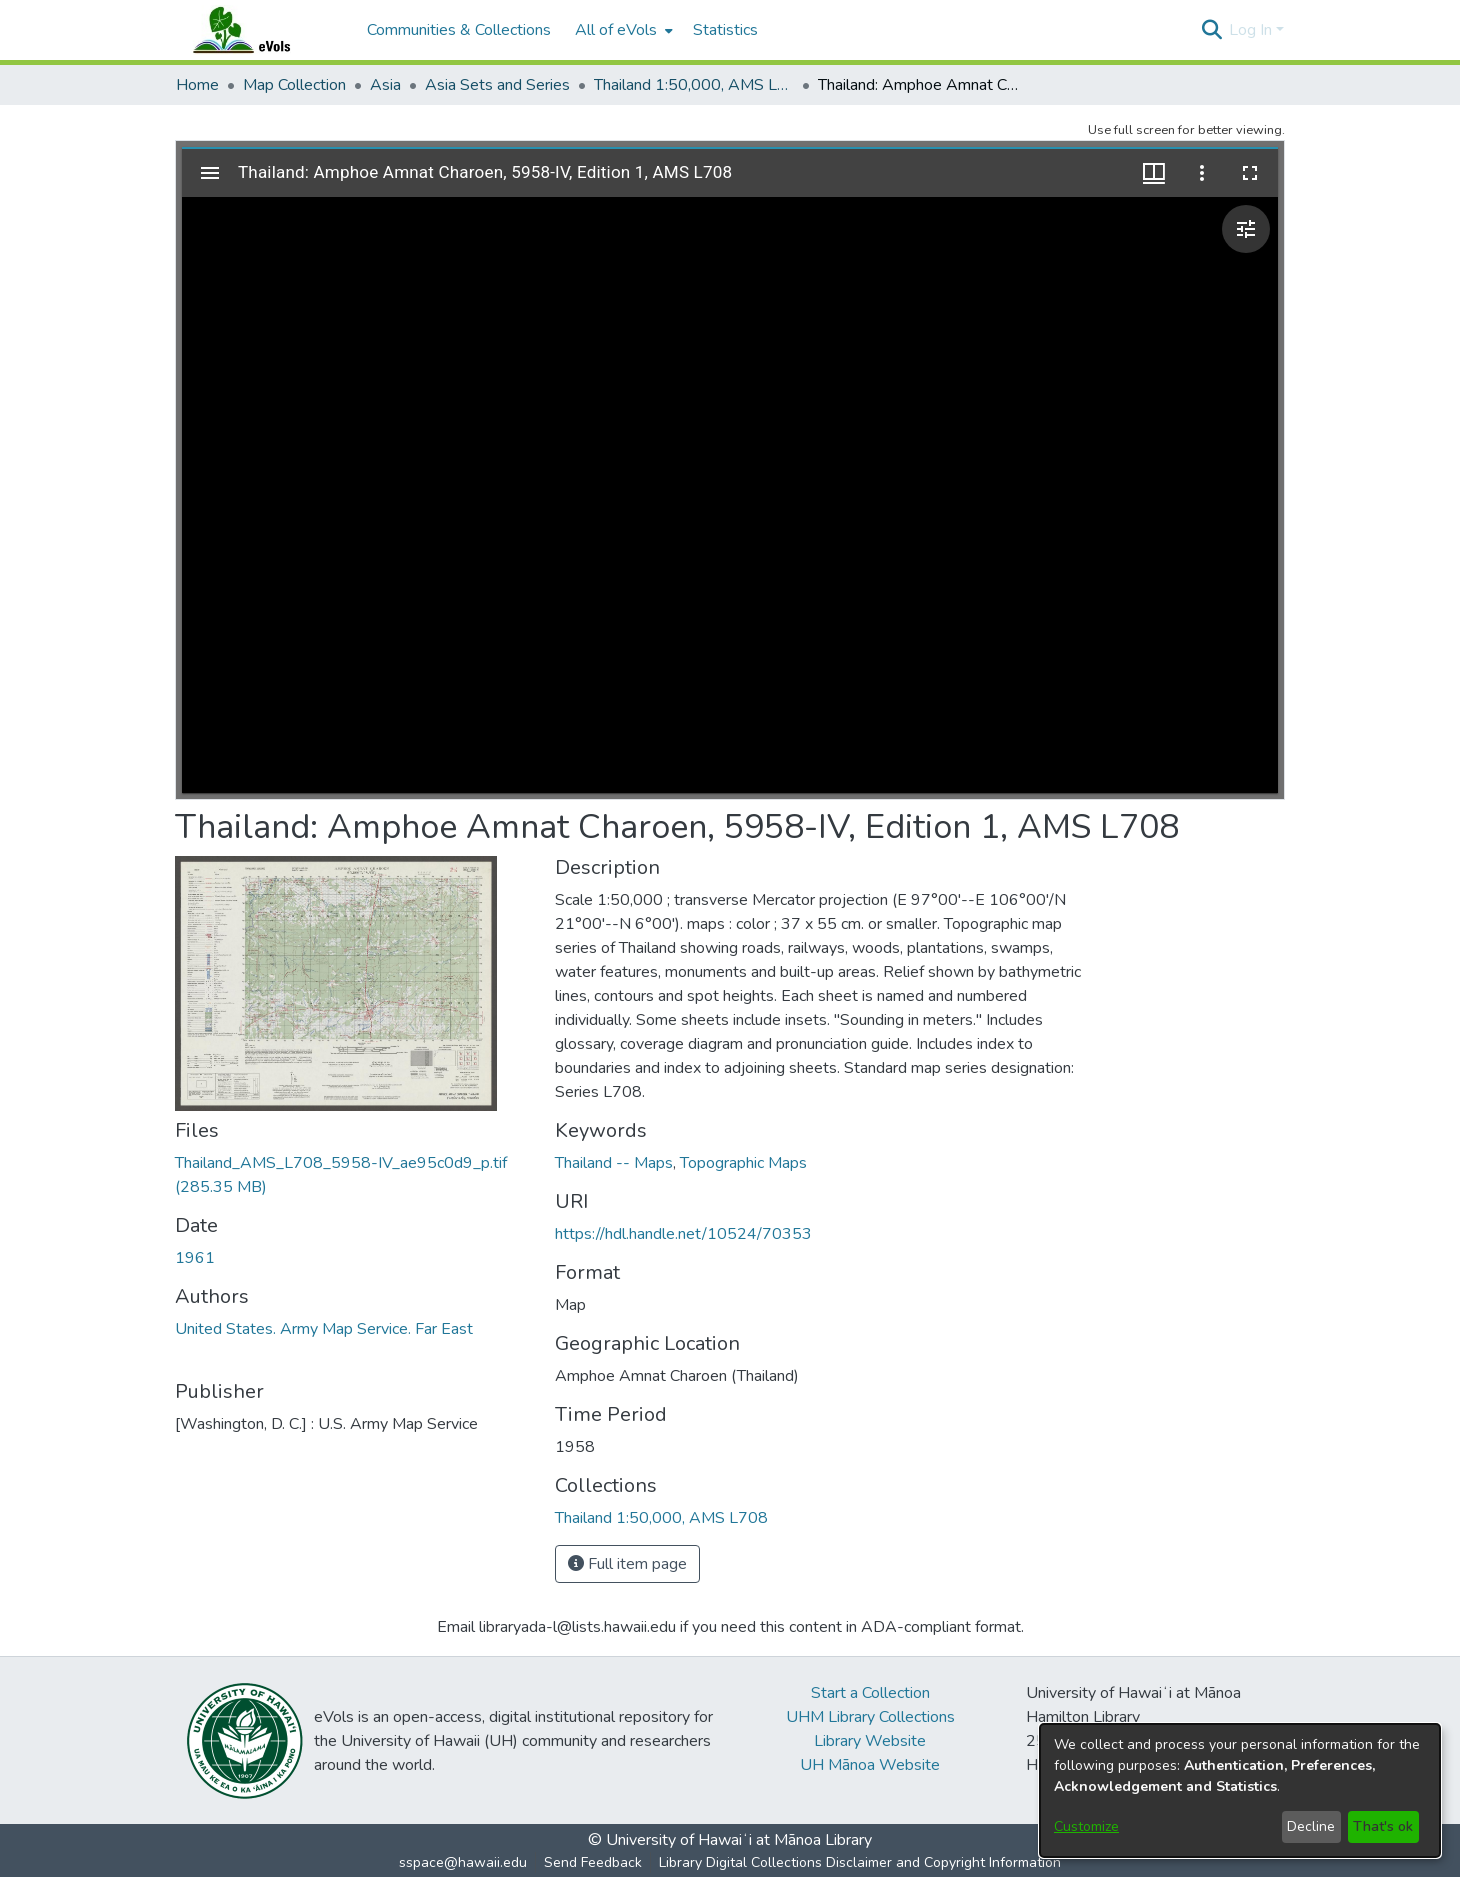 The height and width of the screenshot is (1877, 1460). I want to click on Log In [button], so click(1252, 30).